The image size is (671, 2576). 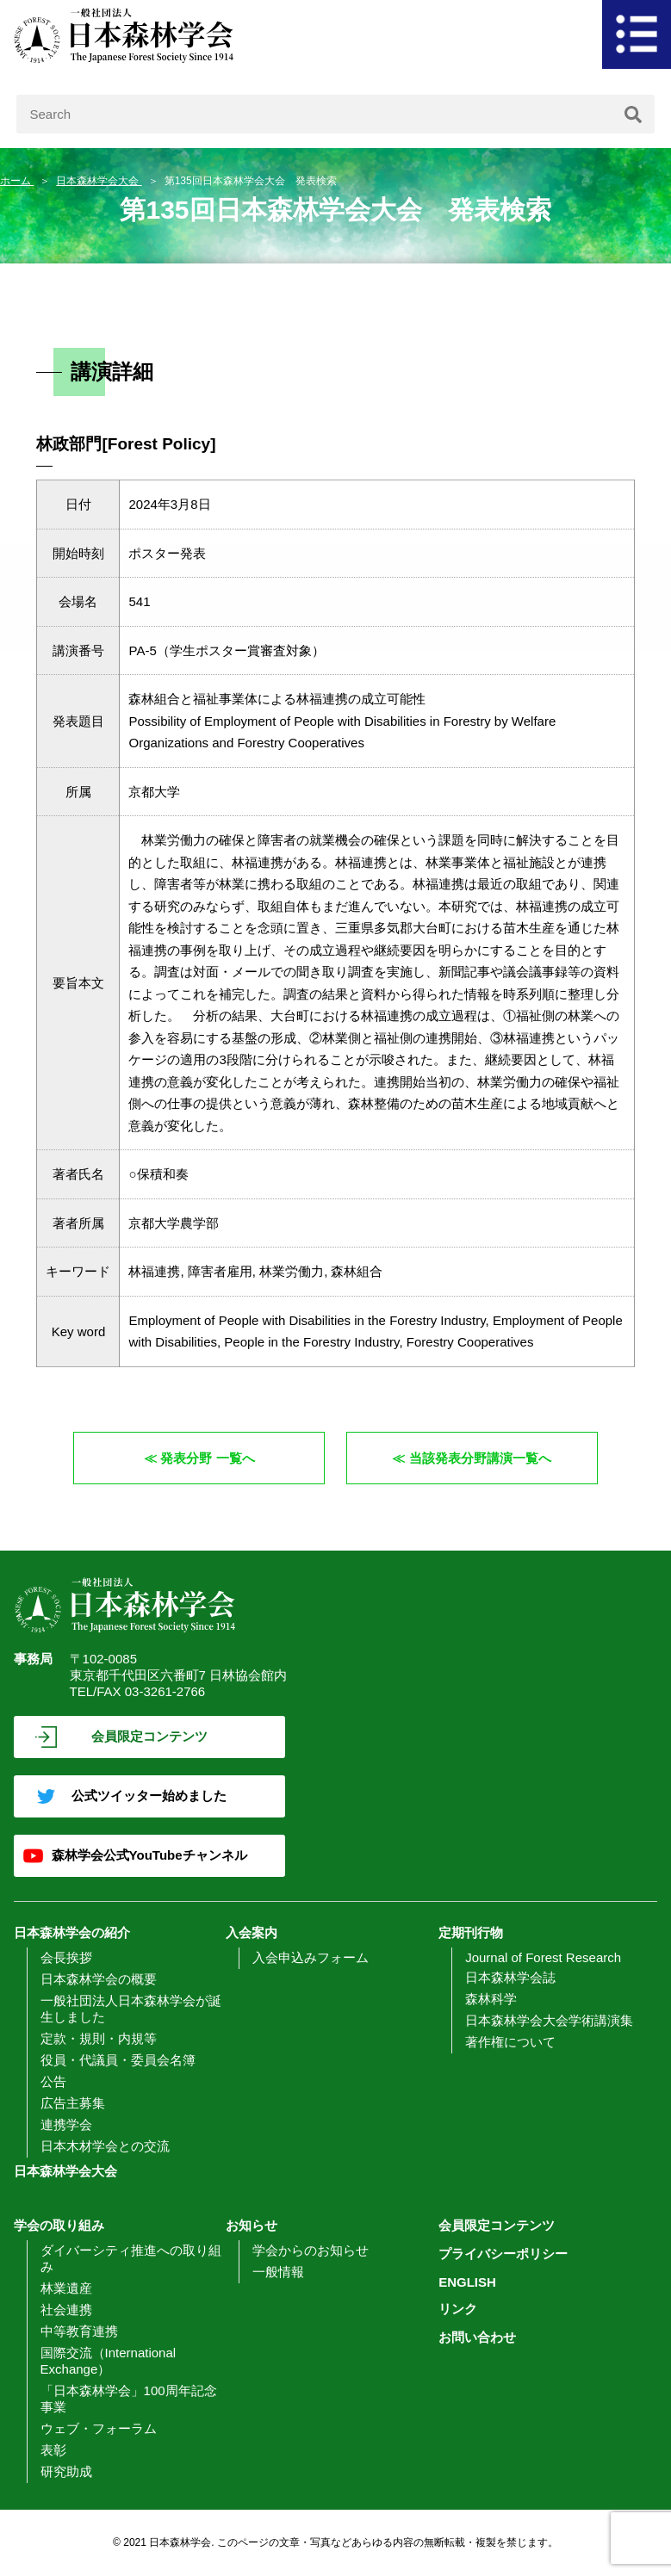 What do you see at coordinates (79, 2331) in the screenshot?
I see `中等教育連携` at bounding box center [79, 2331].